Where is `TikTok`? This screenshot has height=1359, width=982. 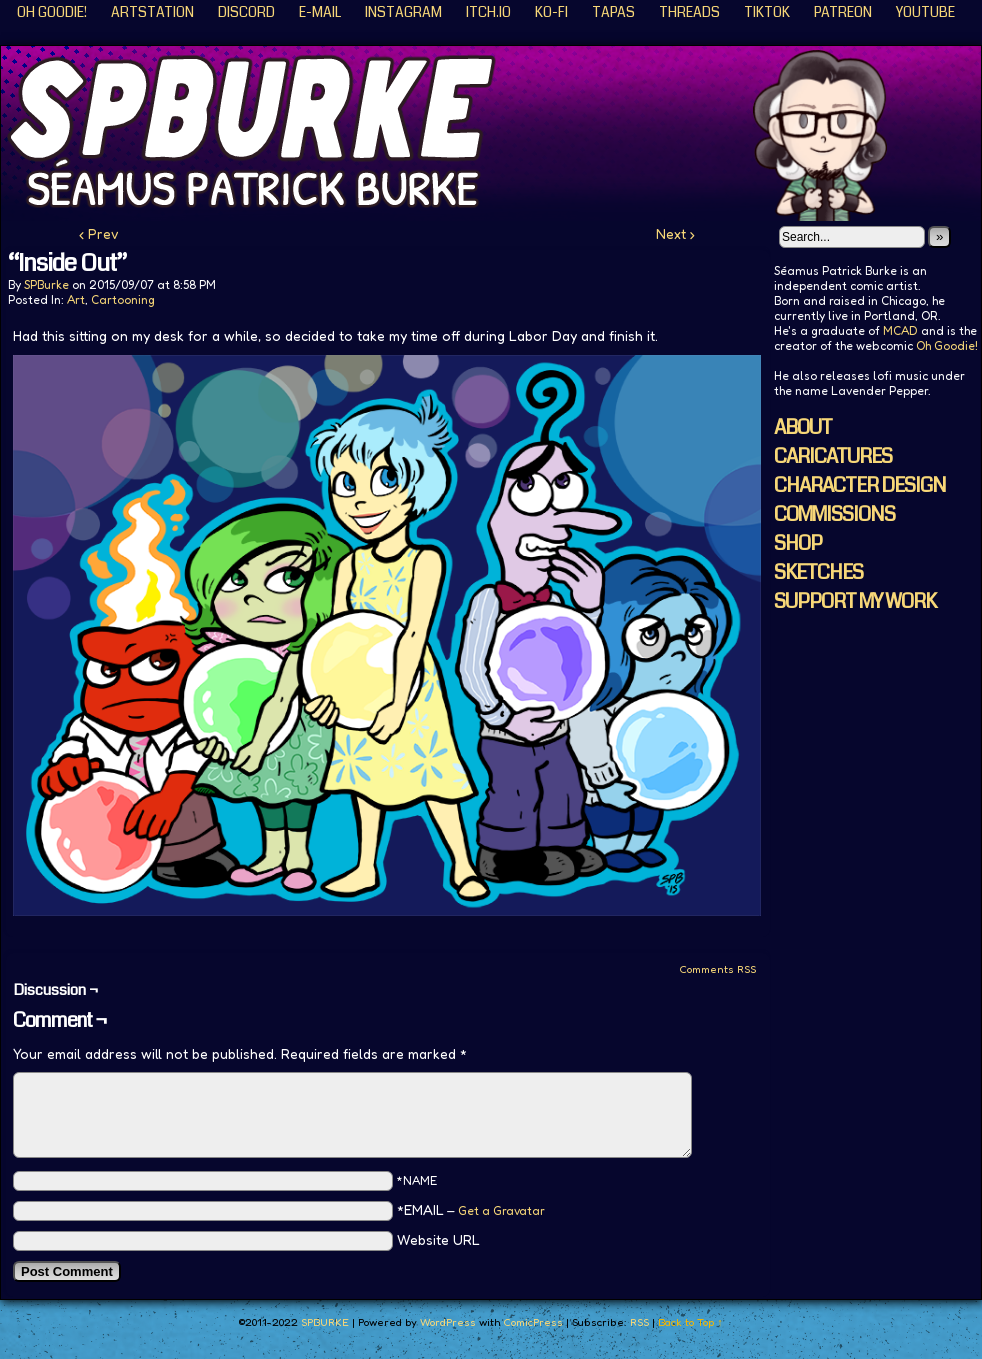 TikTok is located at coordinates (767, 12).